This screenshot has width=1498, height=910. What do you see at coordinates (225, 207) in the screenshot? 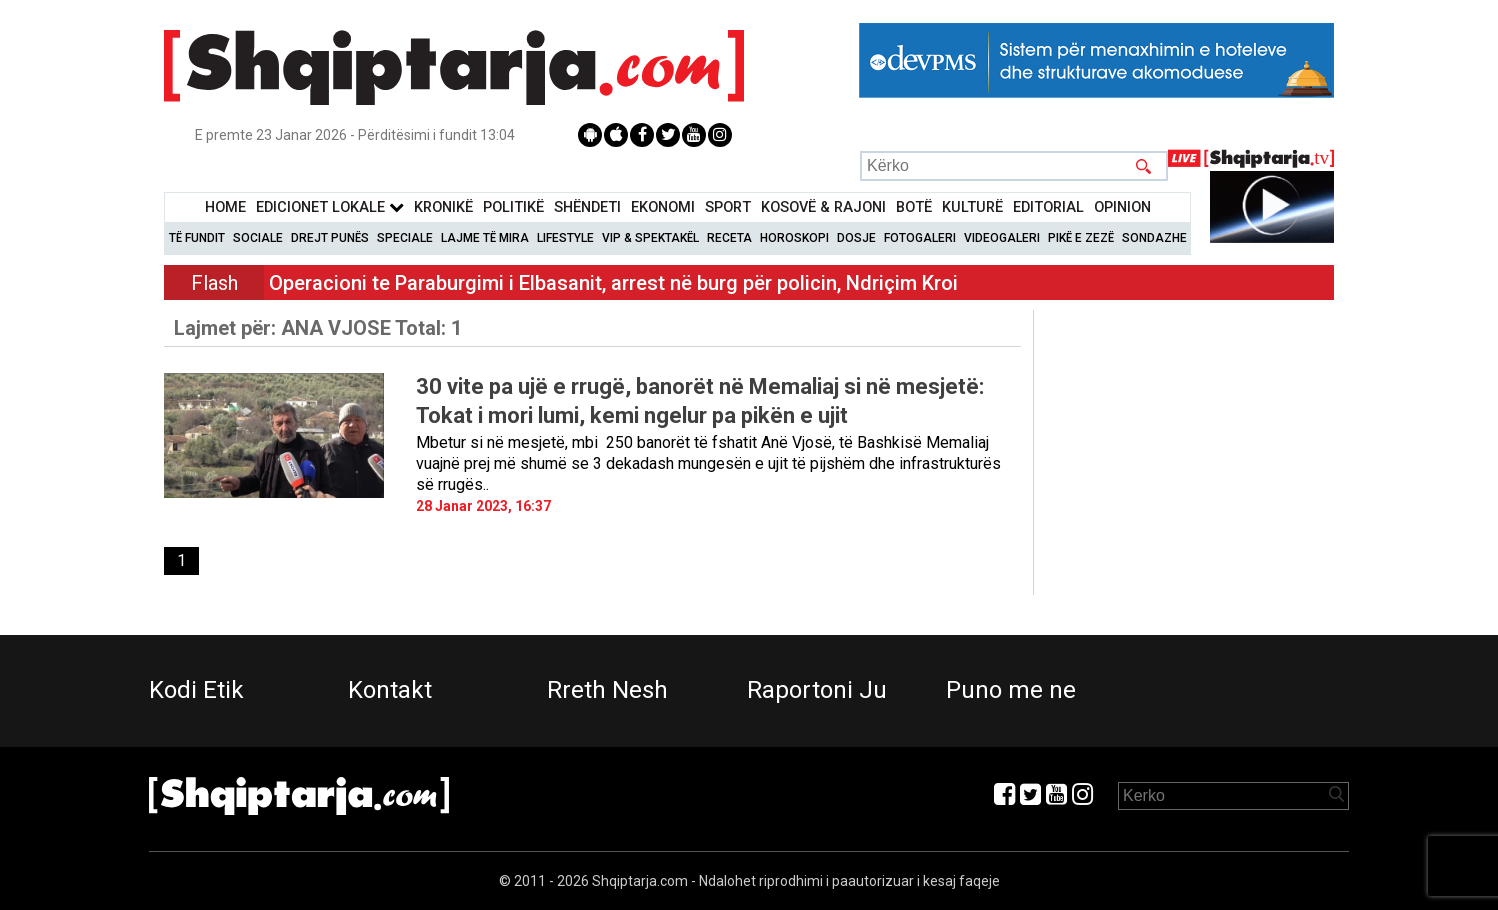
I see `Home` at bounding box center [225, 207].